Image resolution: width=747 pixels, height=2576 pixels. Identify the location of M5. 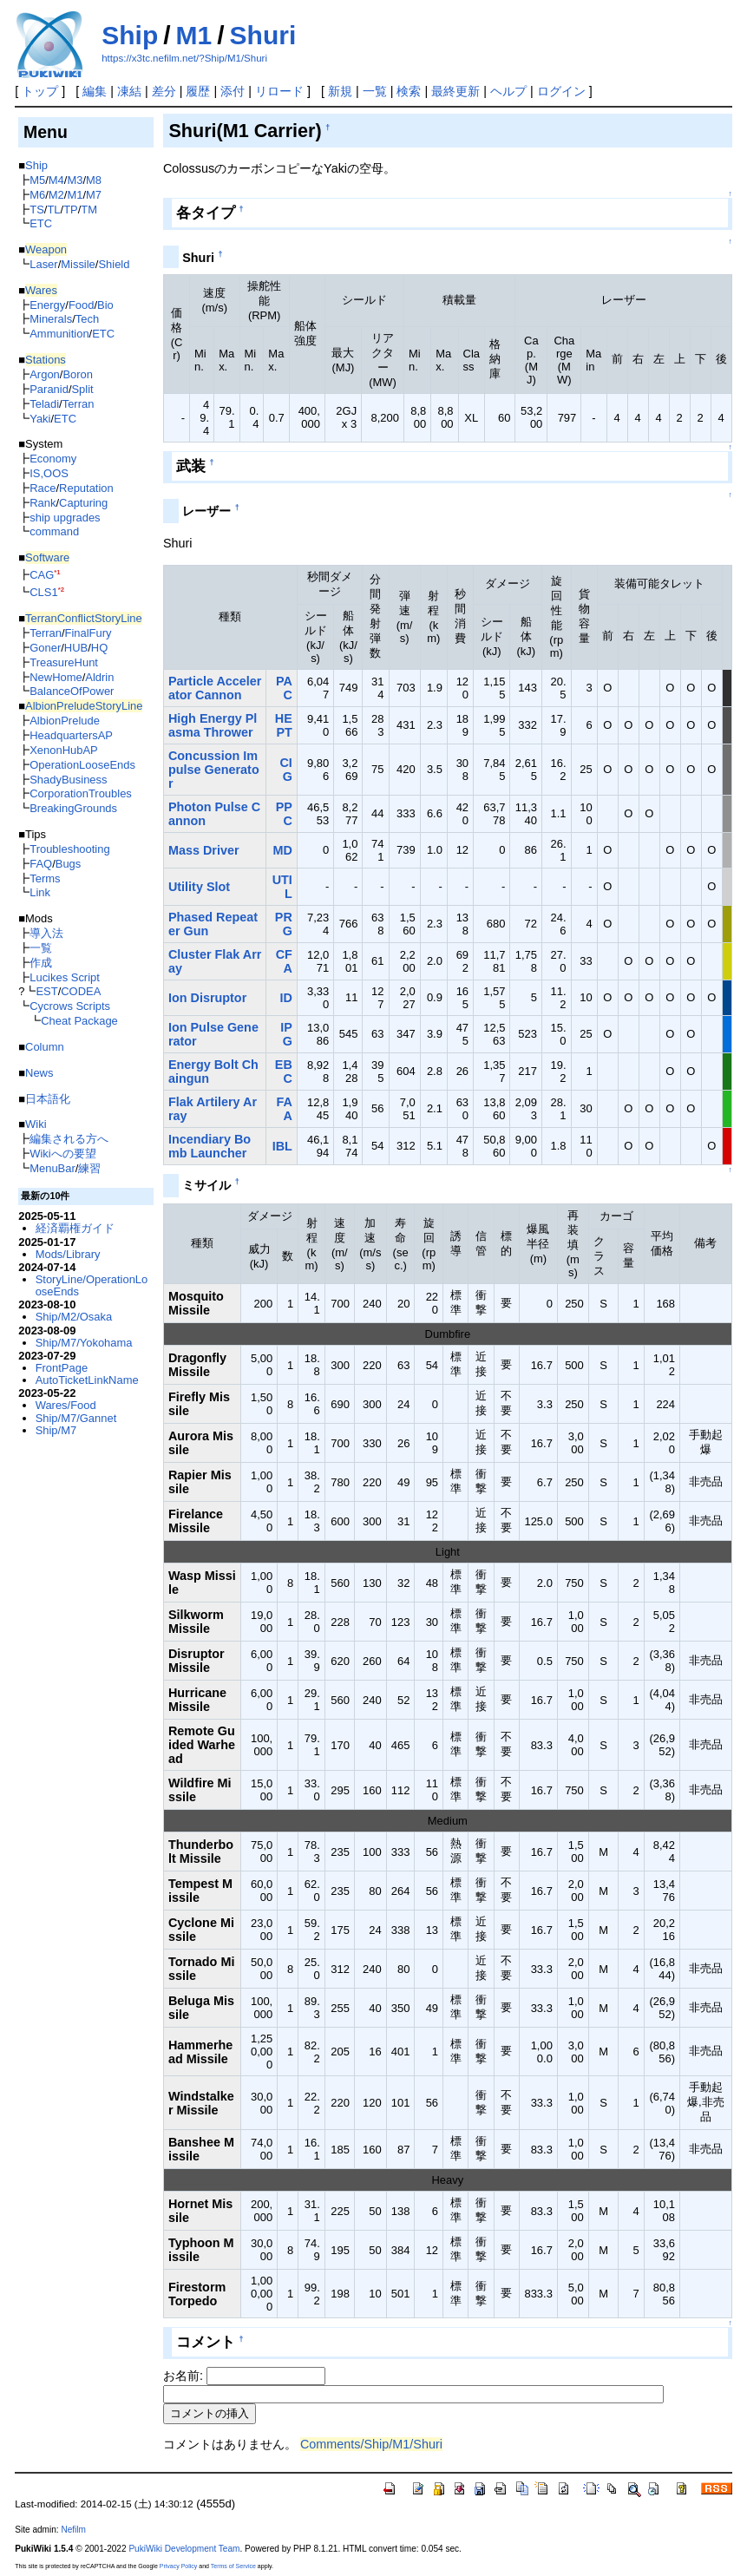
(37, 180).